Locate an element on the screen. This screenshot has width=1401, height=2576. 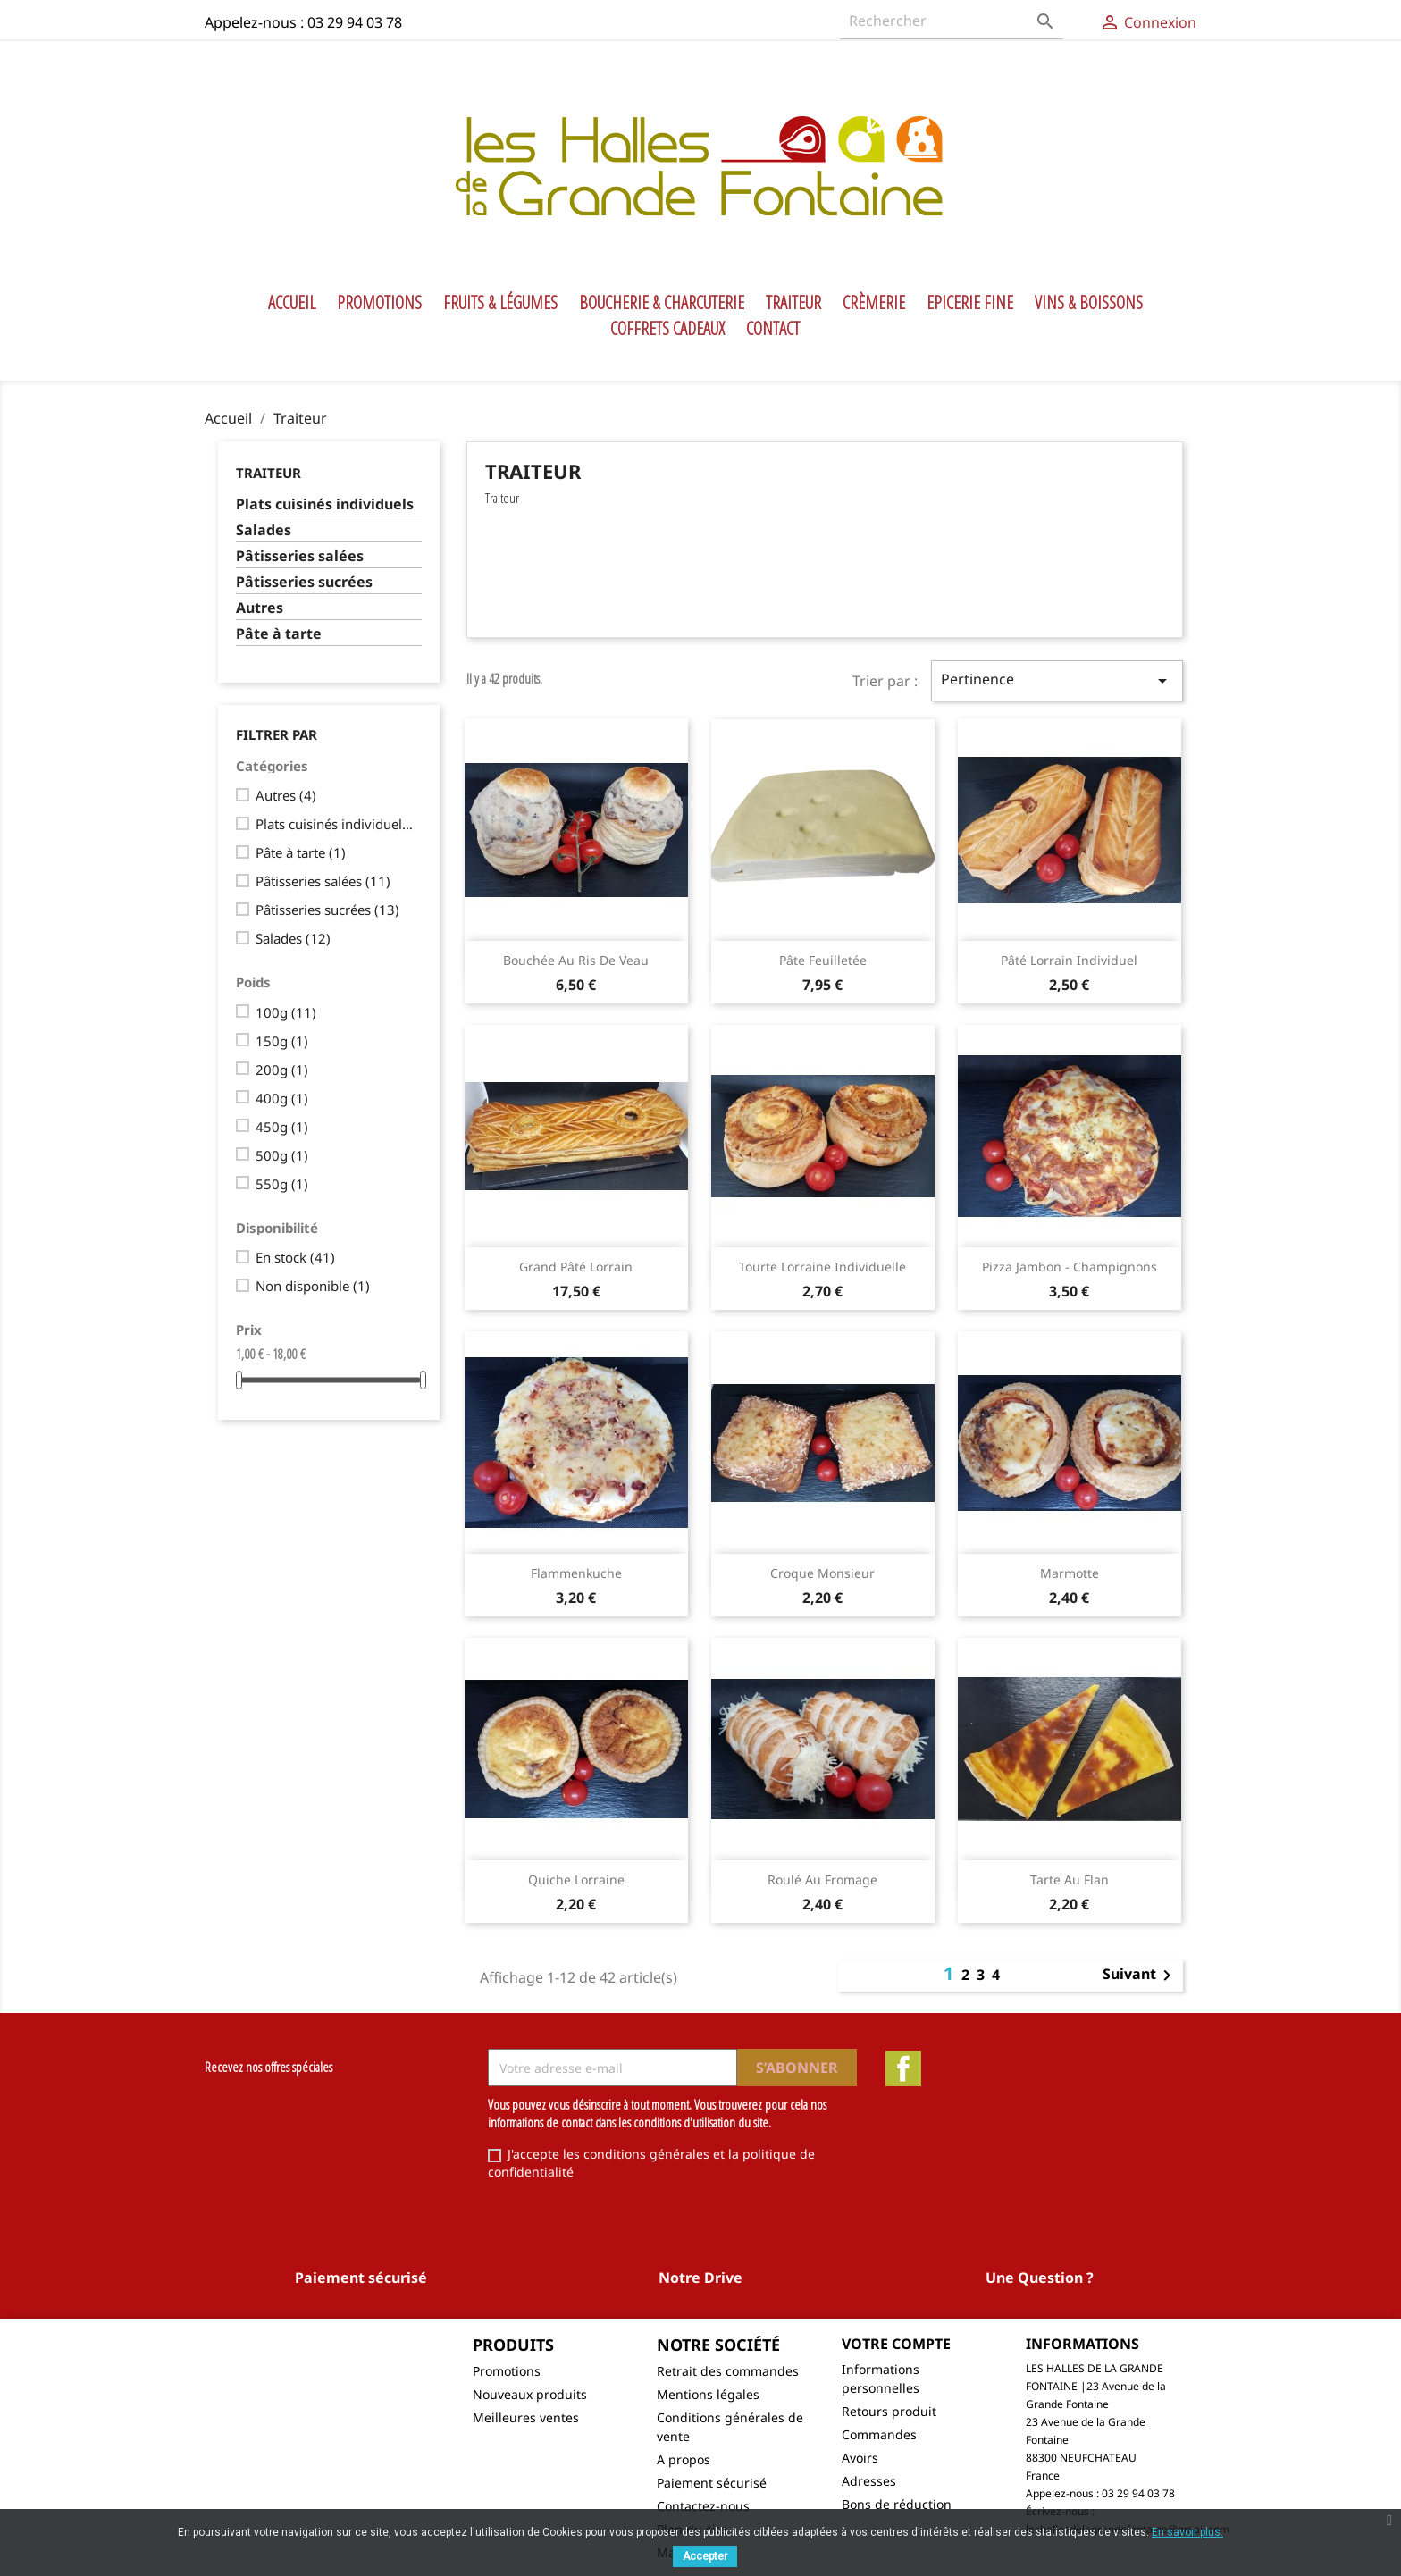
En stock is located at coordinates (295, 1257).